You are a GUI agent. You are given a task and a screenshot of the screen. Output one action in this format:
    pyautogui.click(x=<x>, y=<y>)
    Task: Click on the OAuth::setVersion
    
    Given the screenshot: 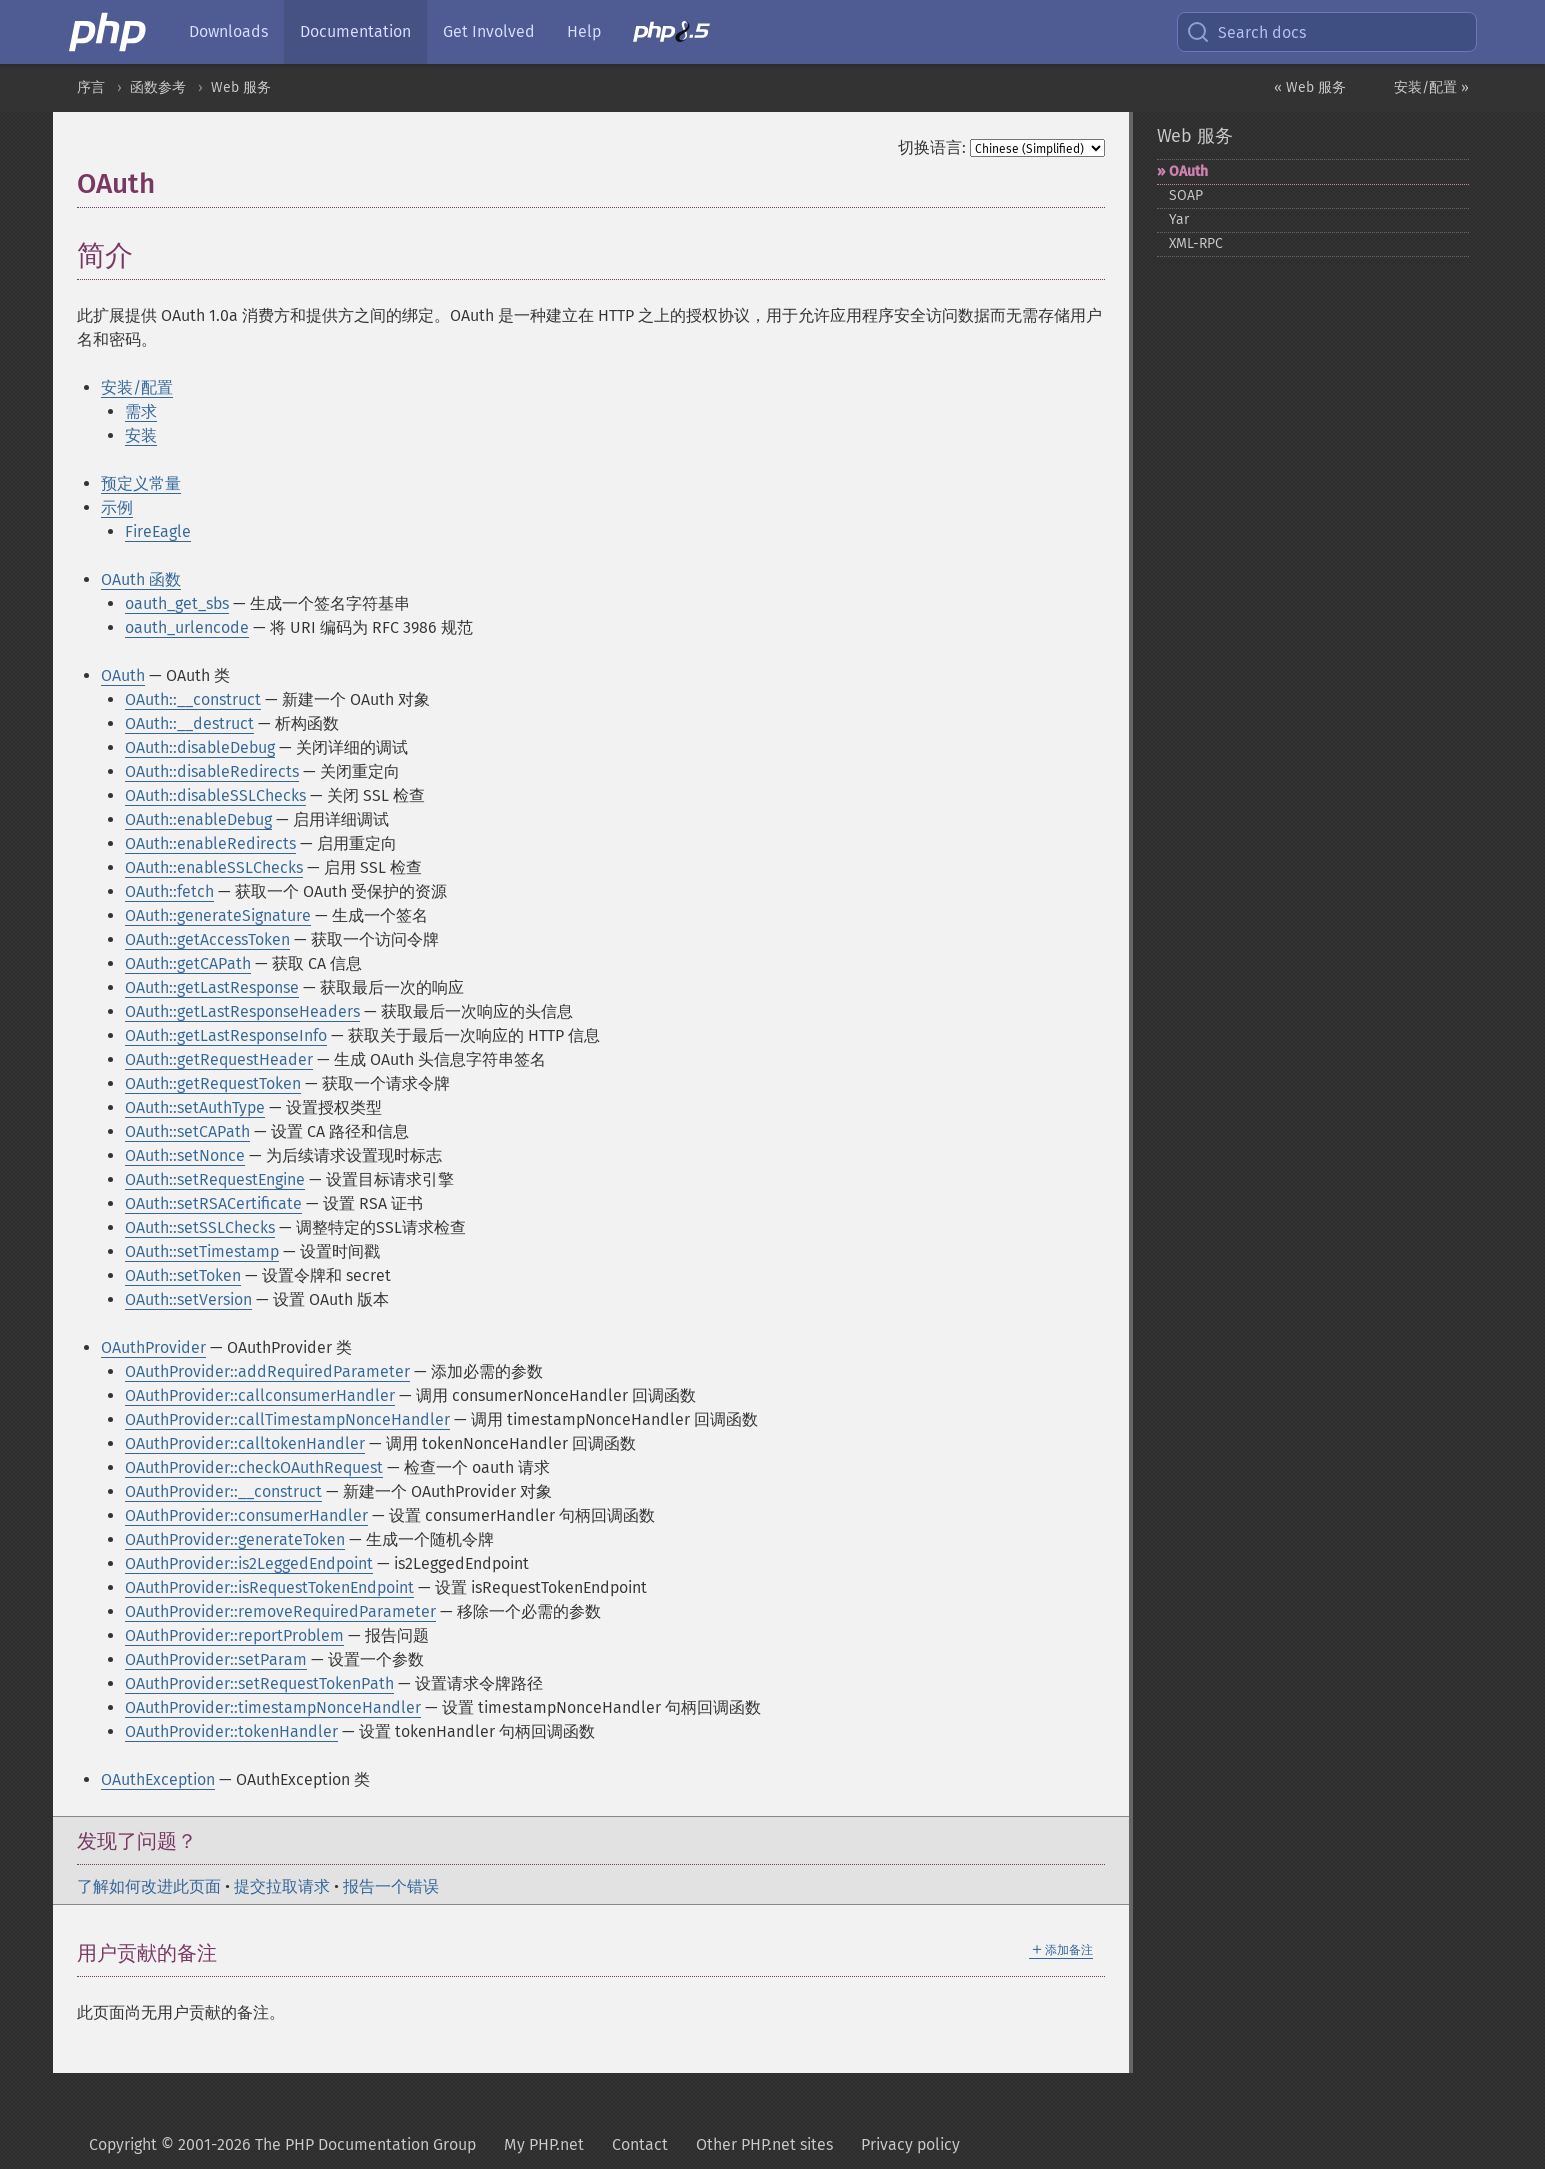 What is the action you would take?
    pyautogui.click(x=188, y=1299)
    